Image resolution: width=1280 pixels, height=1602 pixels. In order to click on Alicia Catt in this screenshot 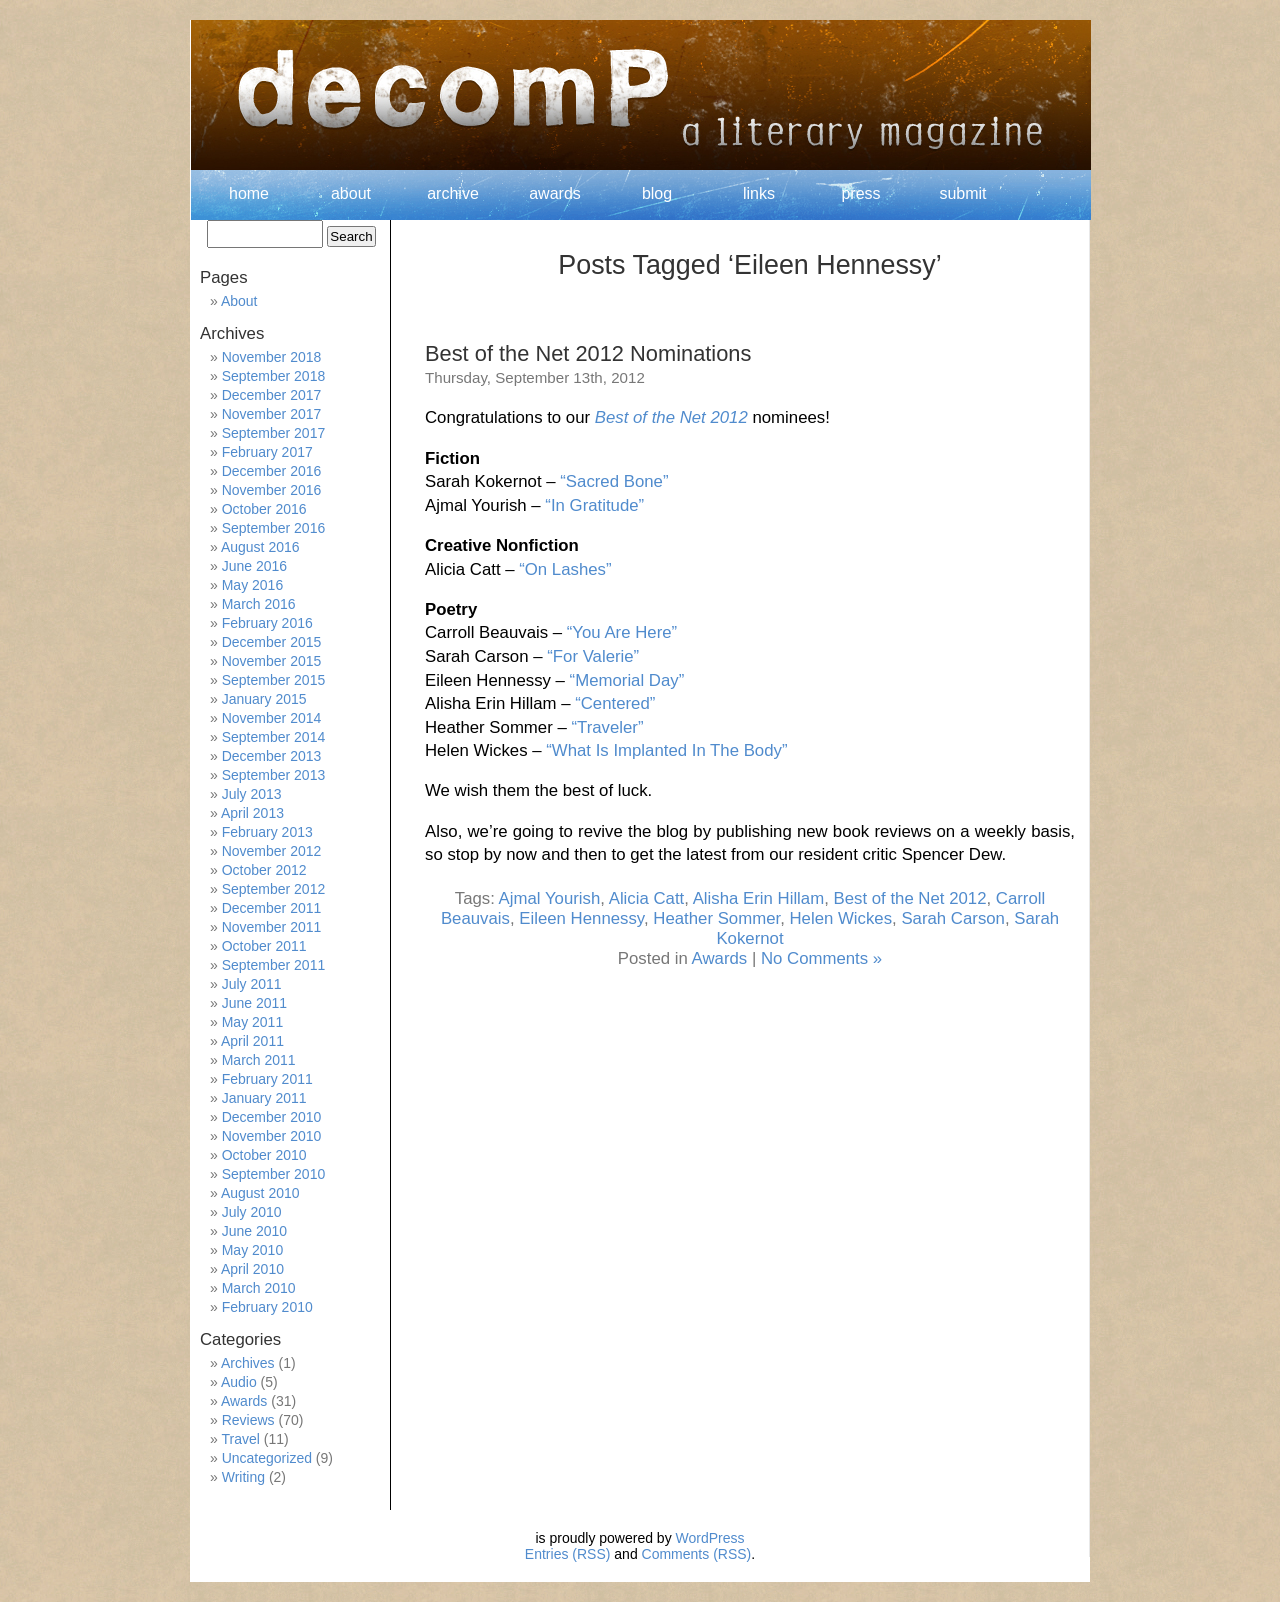, I will do `click(647, 898)`.